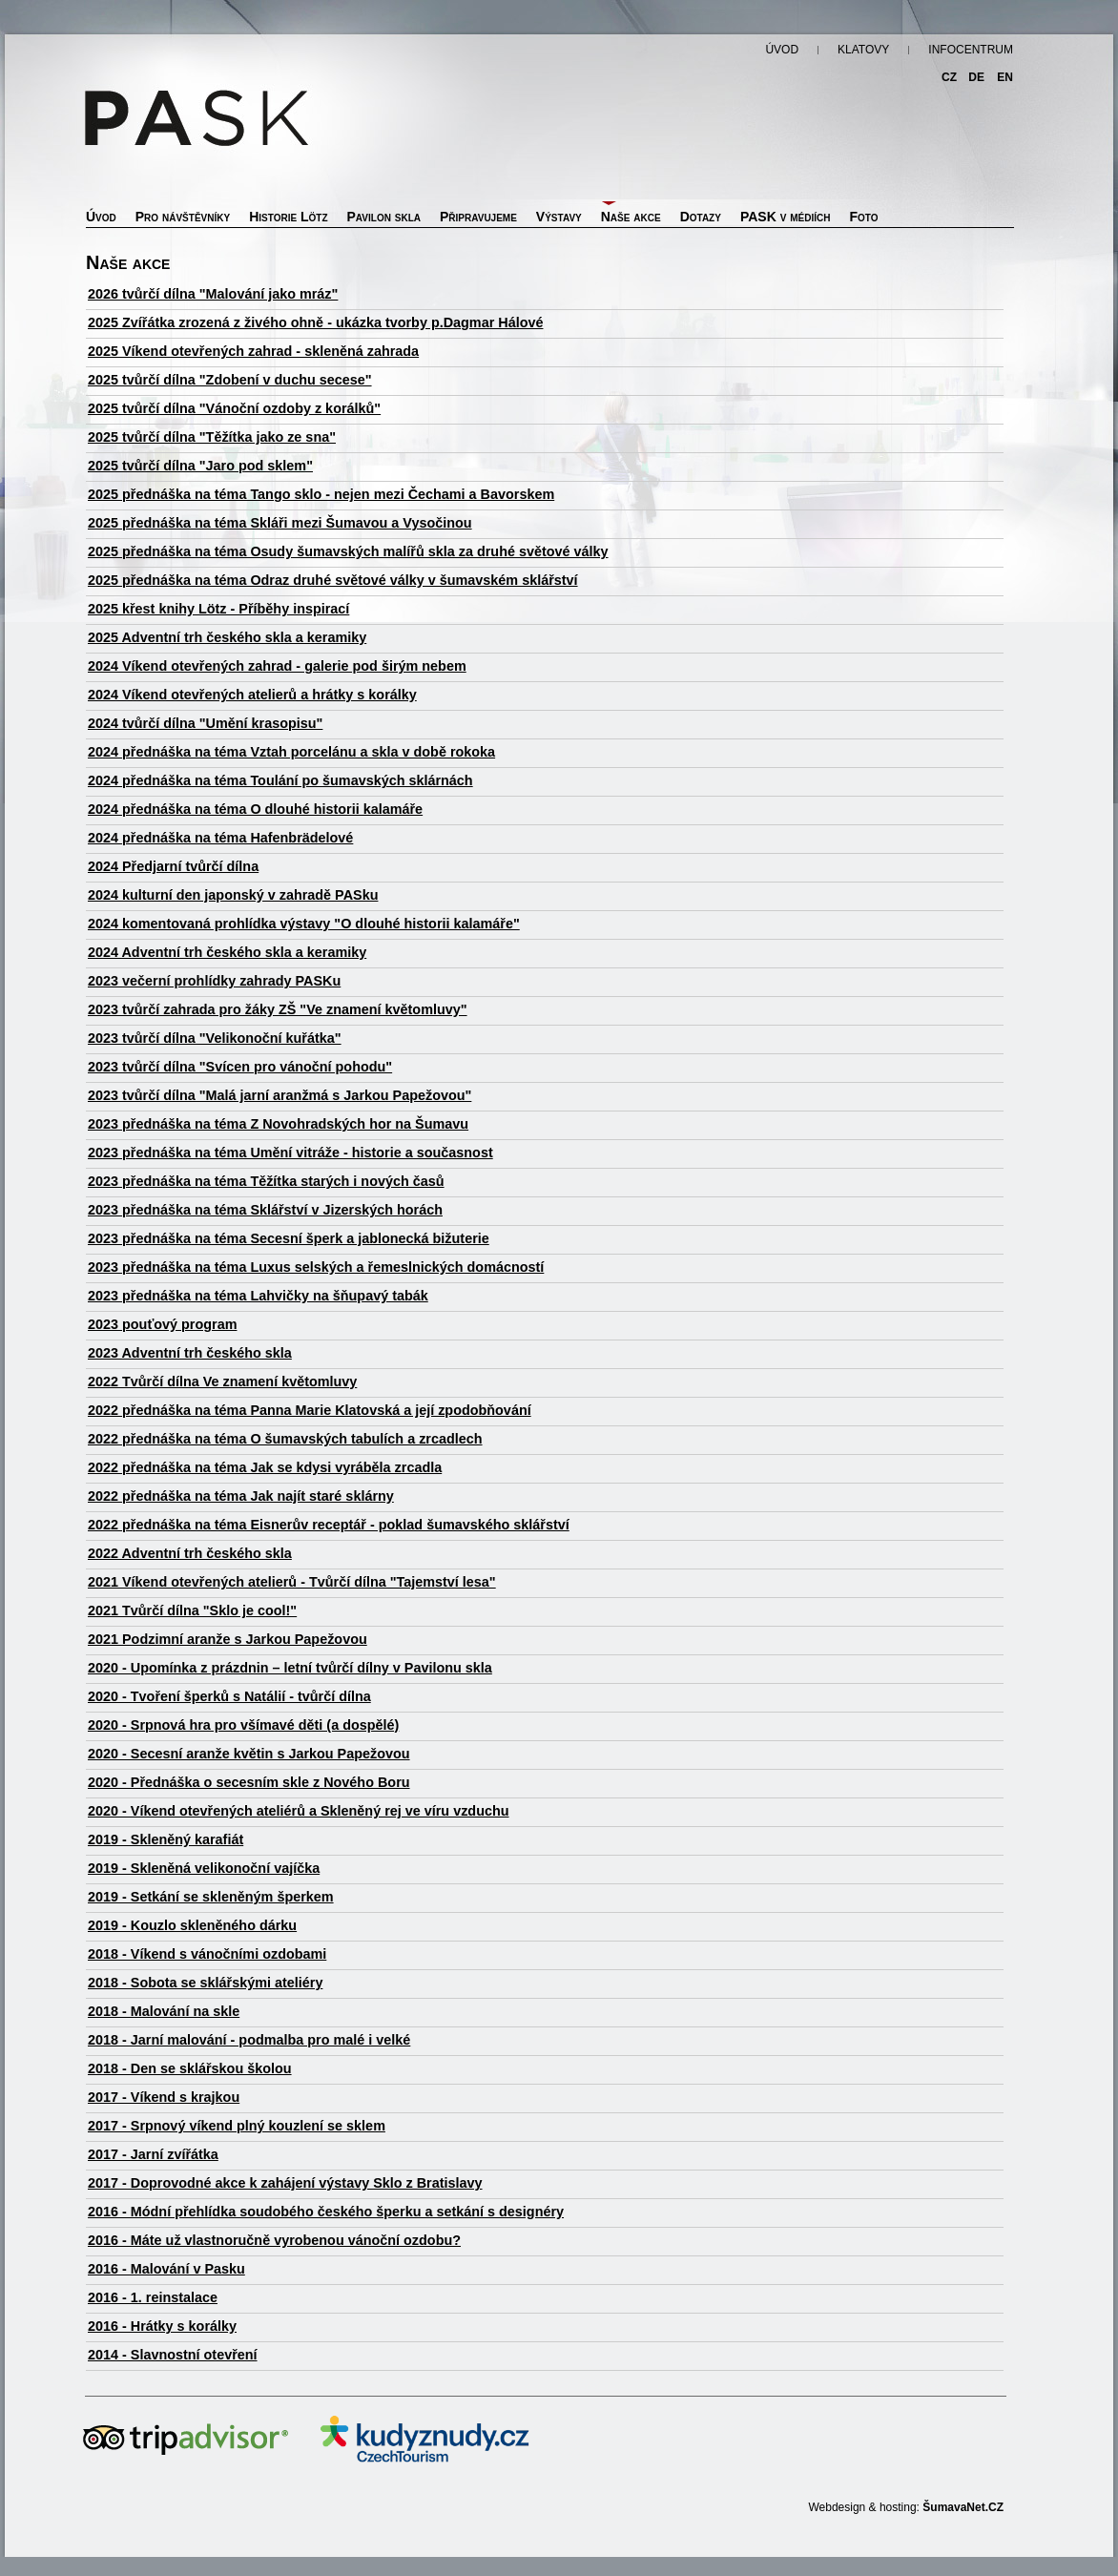  What do you see at coordinates (213, 293) in the screenshot?
I see `2026 tvůrčí dílna "Malování jako mráz"` at bounding box center [213, 293].